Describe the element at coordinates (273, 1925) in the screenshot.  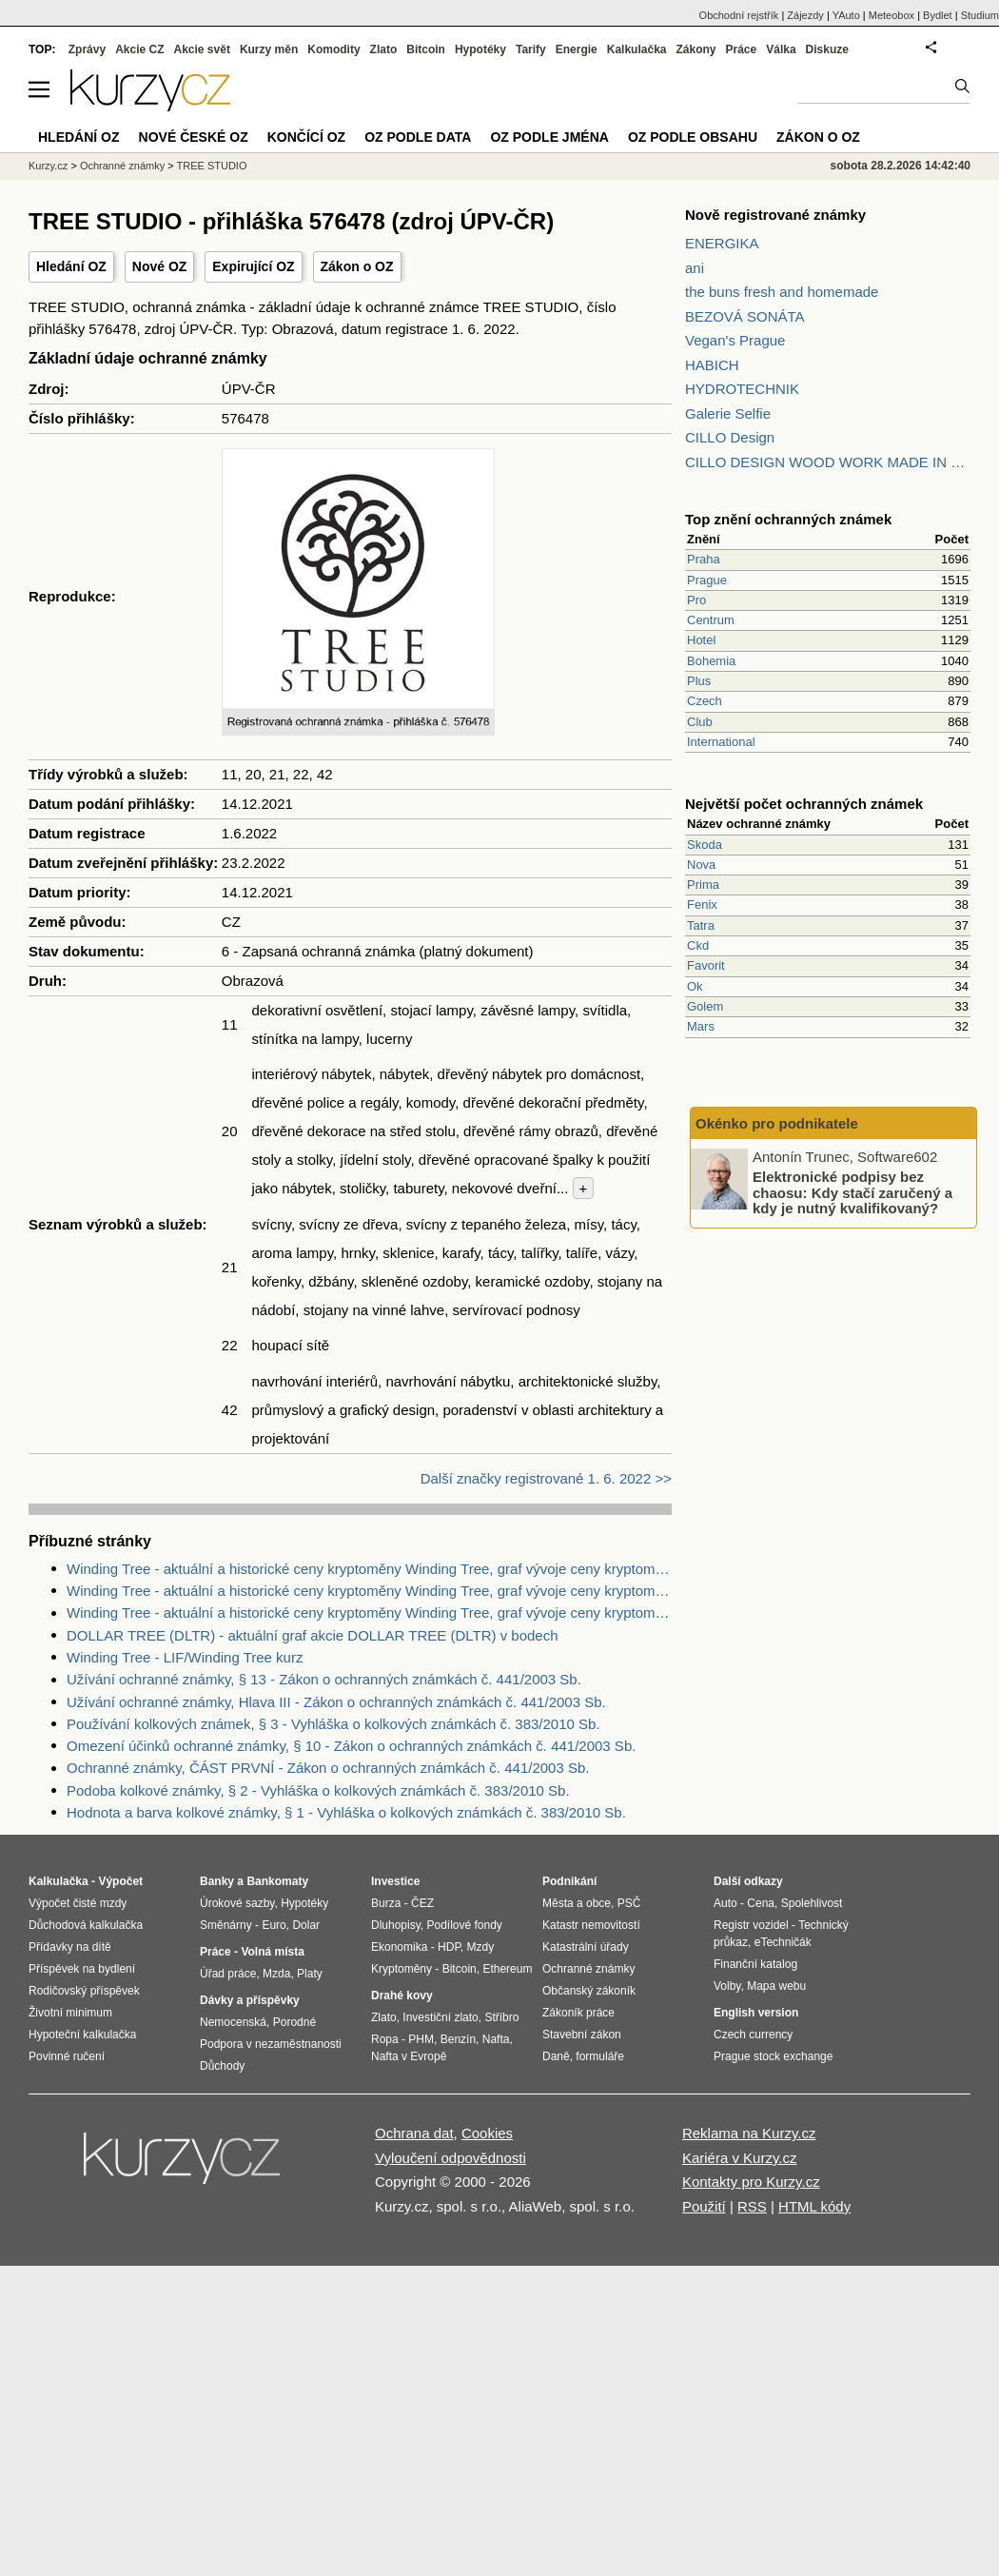
I see `Euro` at that location.